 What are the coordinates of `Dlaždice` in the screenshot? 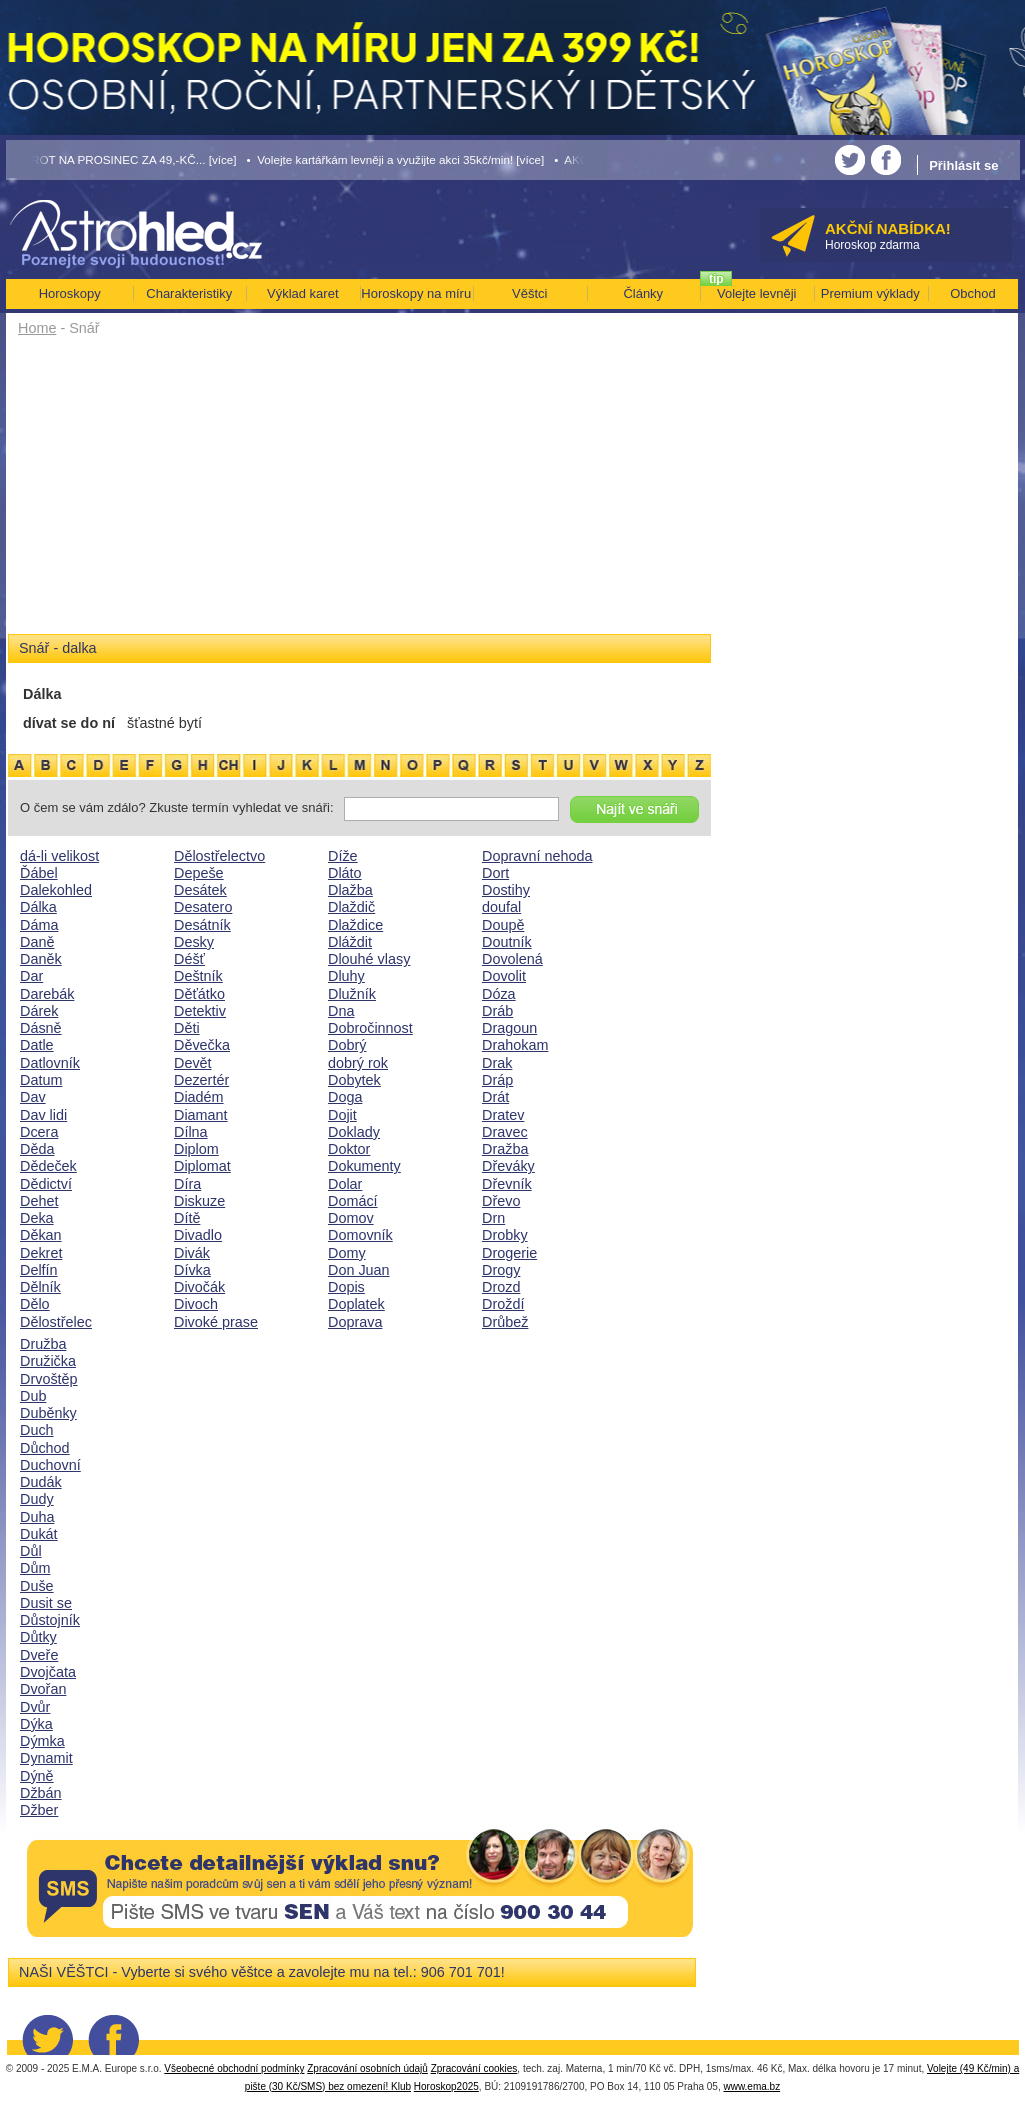 It's located at (355, 925).